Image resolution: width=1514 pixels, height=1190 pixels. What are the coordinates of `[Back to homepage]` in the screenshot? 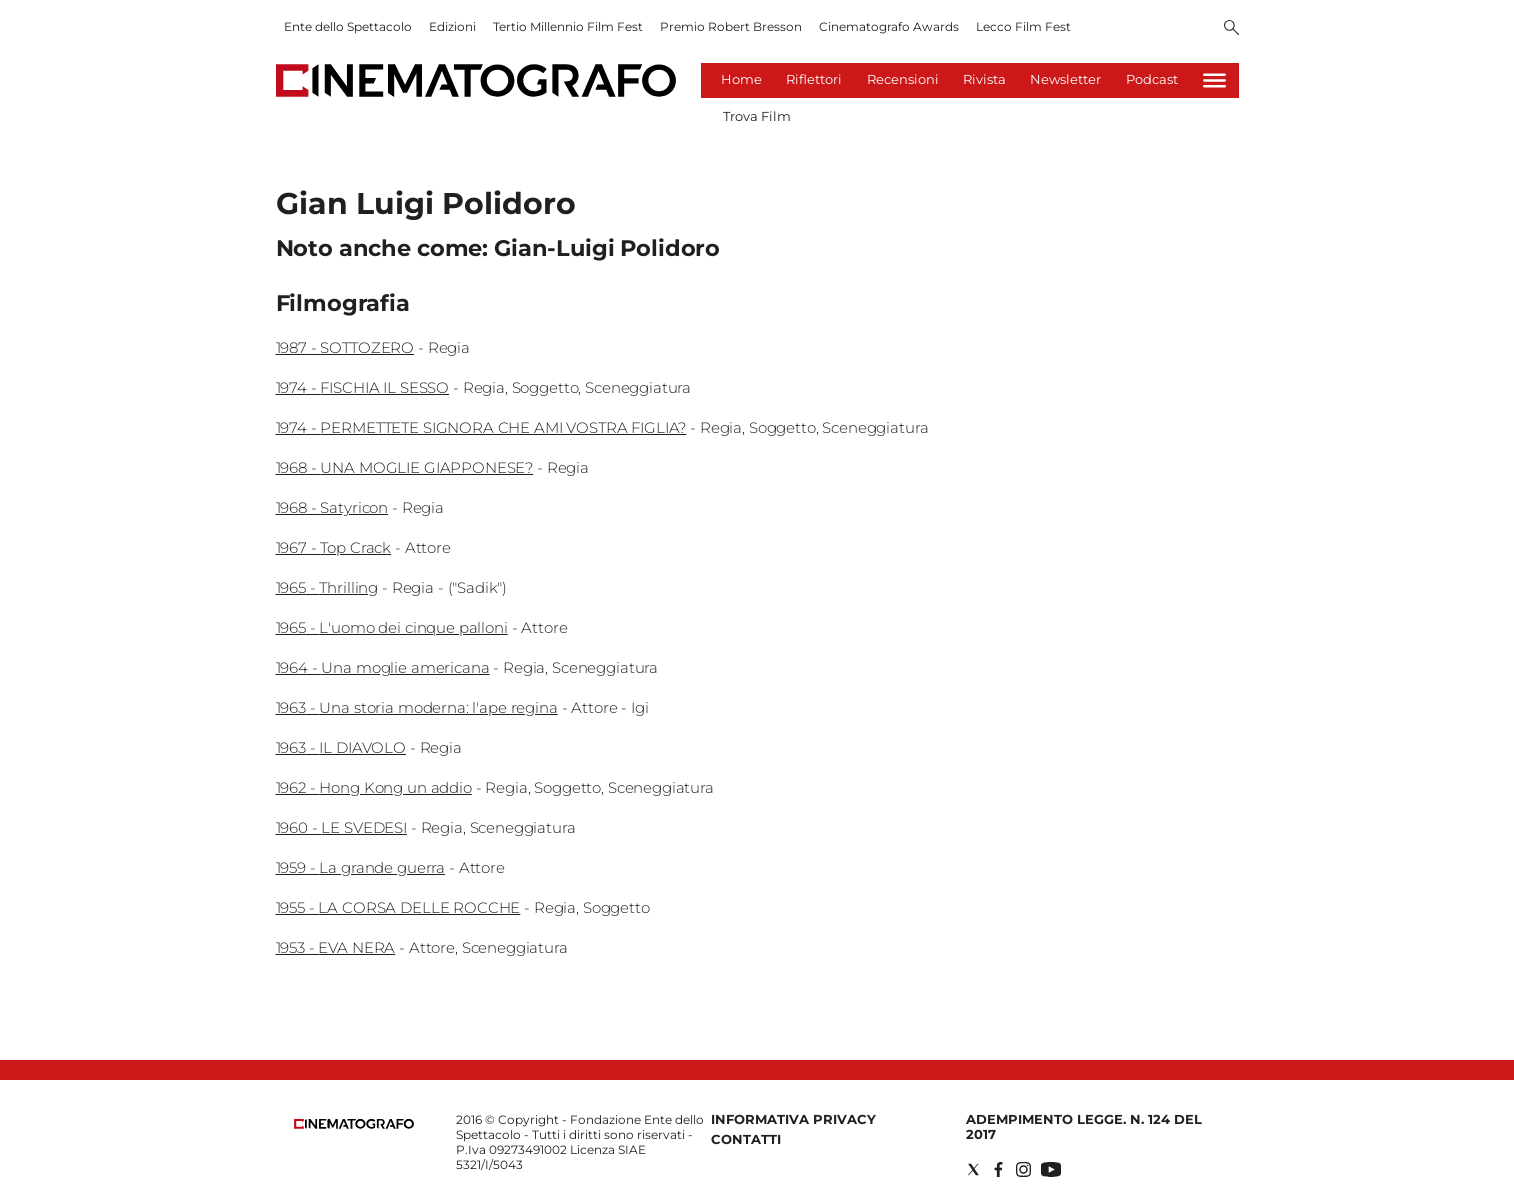 It's located at (354, 1124).